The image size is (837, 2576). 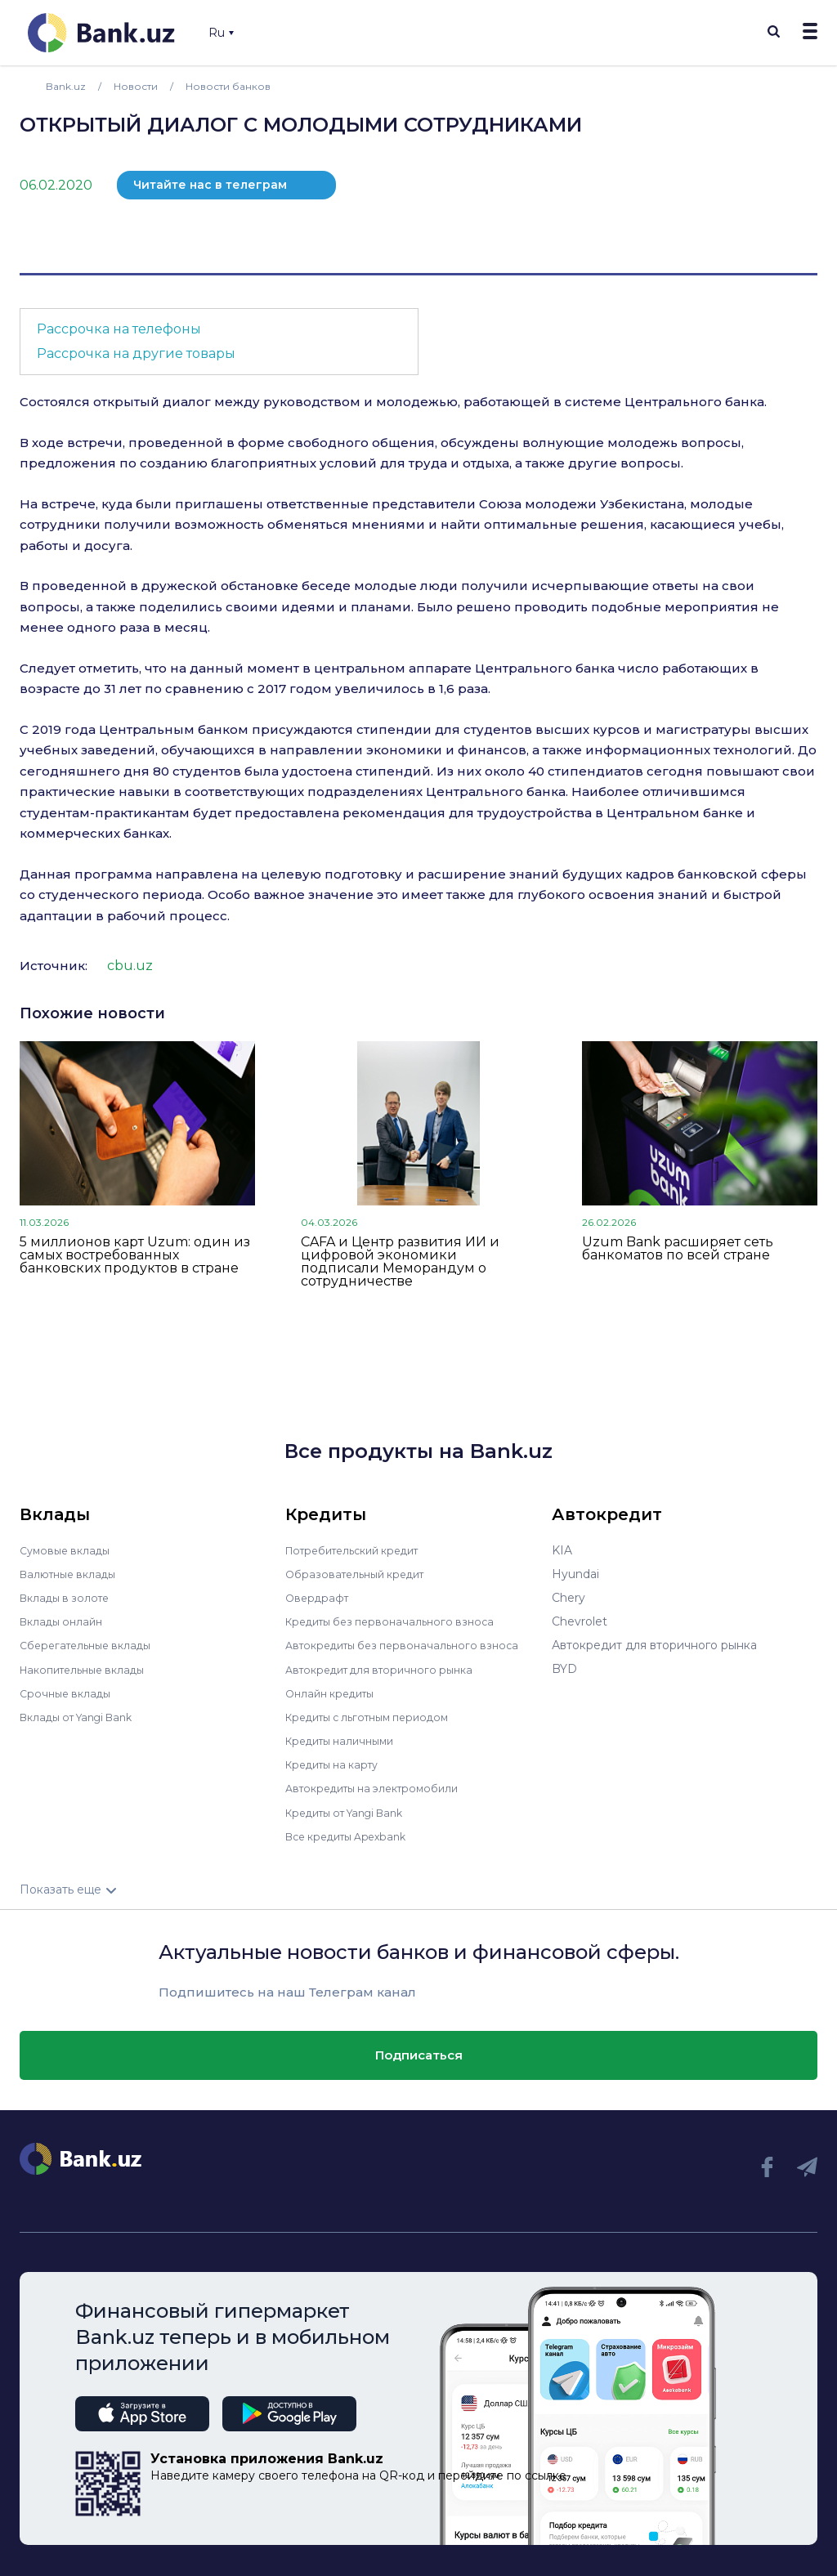 I want to click on Автокредит для вторичного рынка, so click(x=387, y=1668).